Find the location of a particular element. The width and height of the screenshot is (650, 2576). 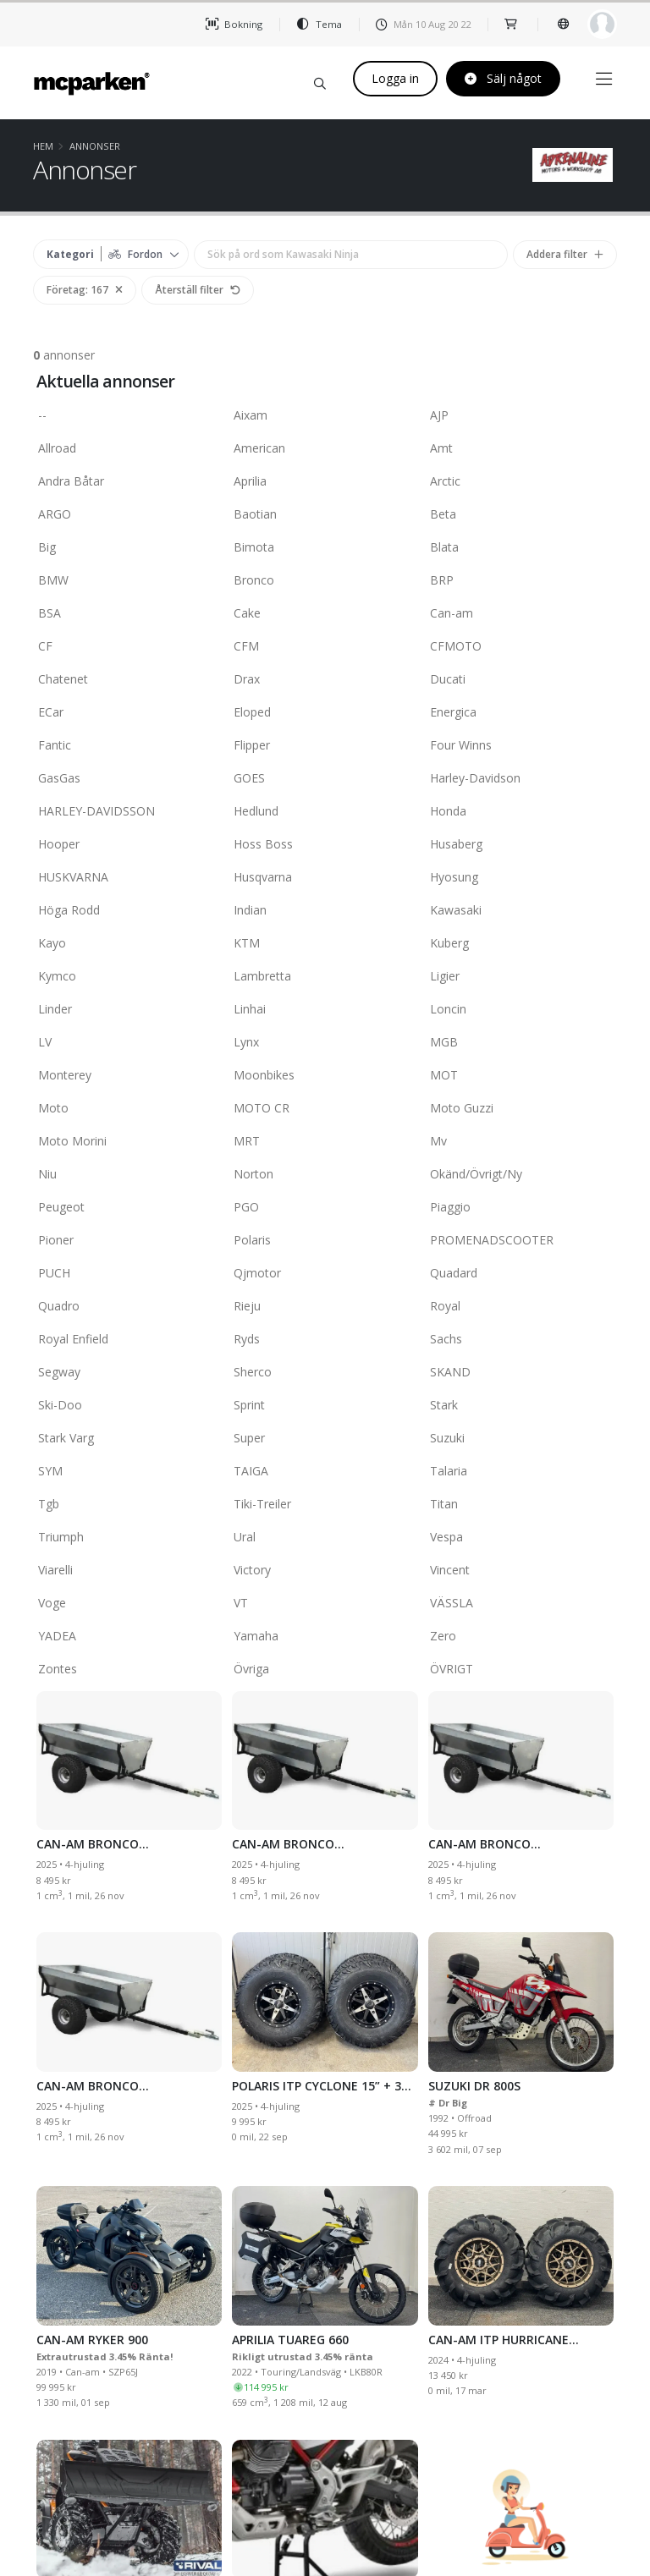

Blata is located at coordinates (521, 547).